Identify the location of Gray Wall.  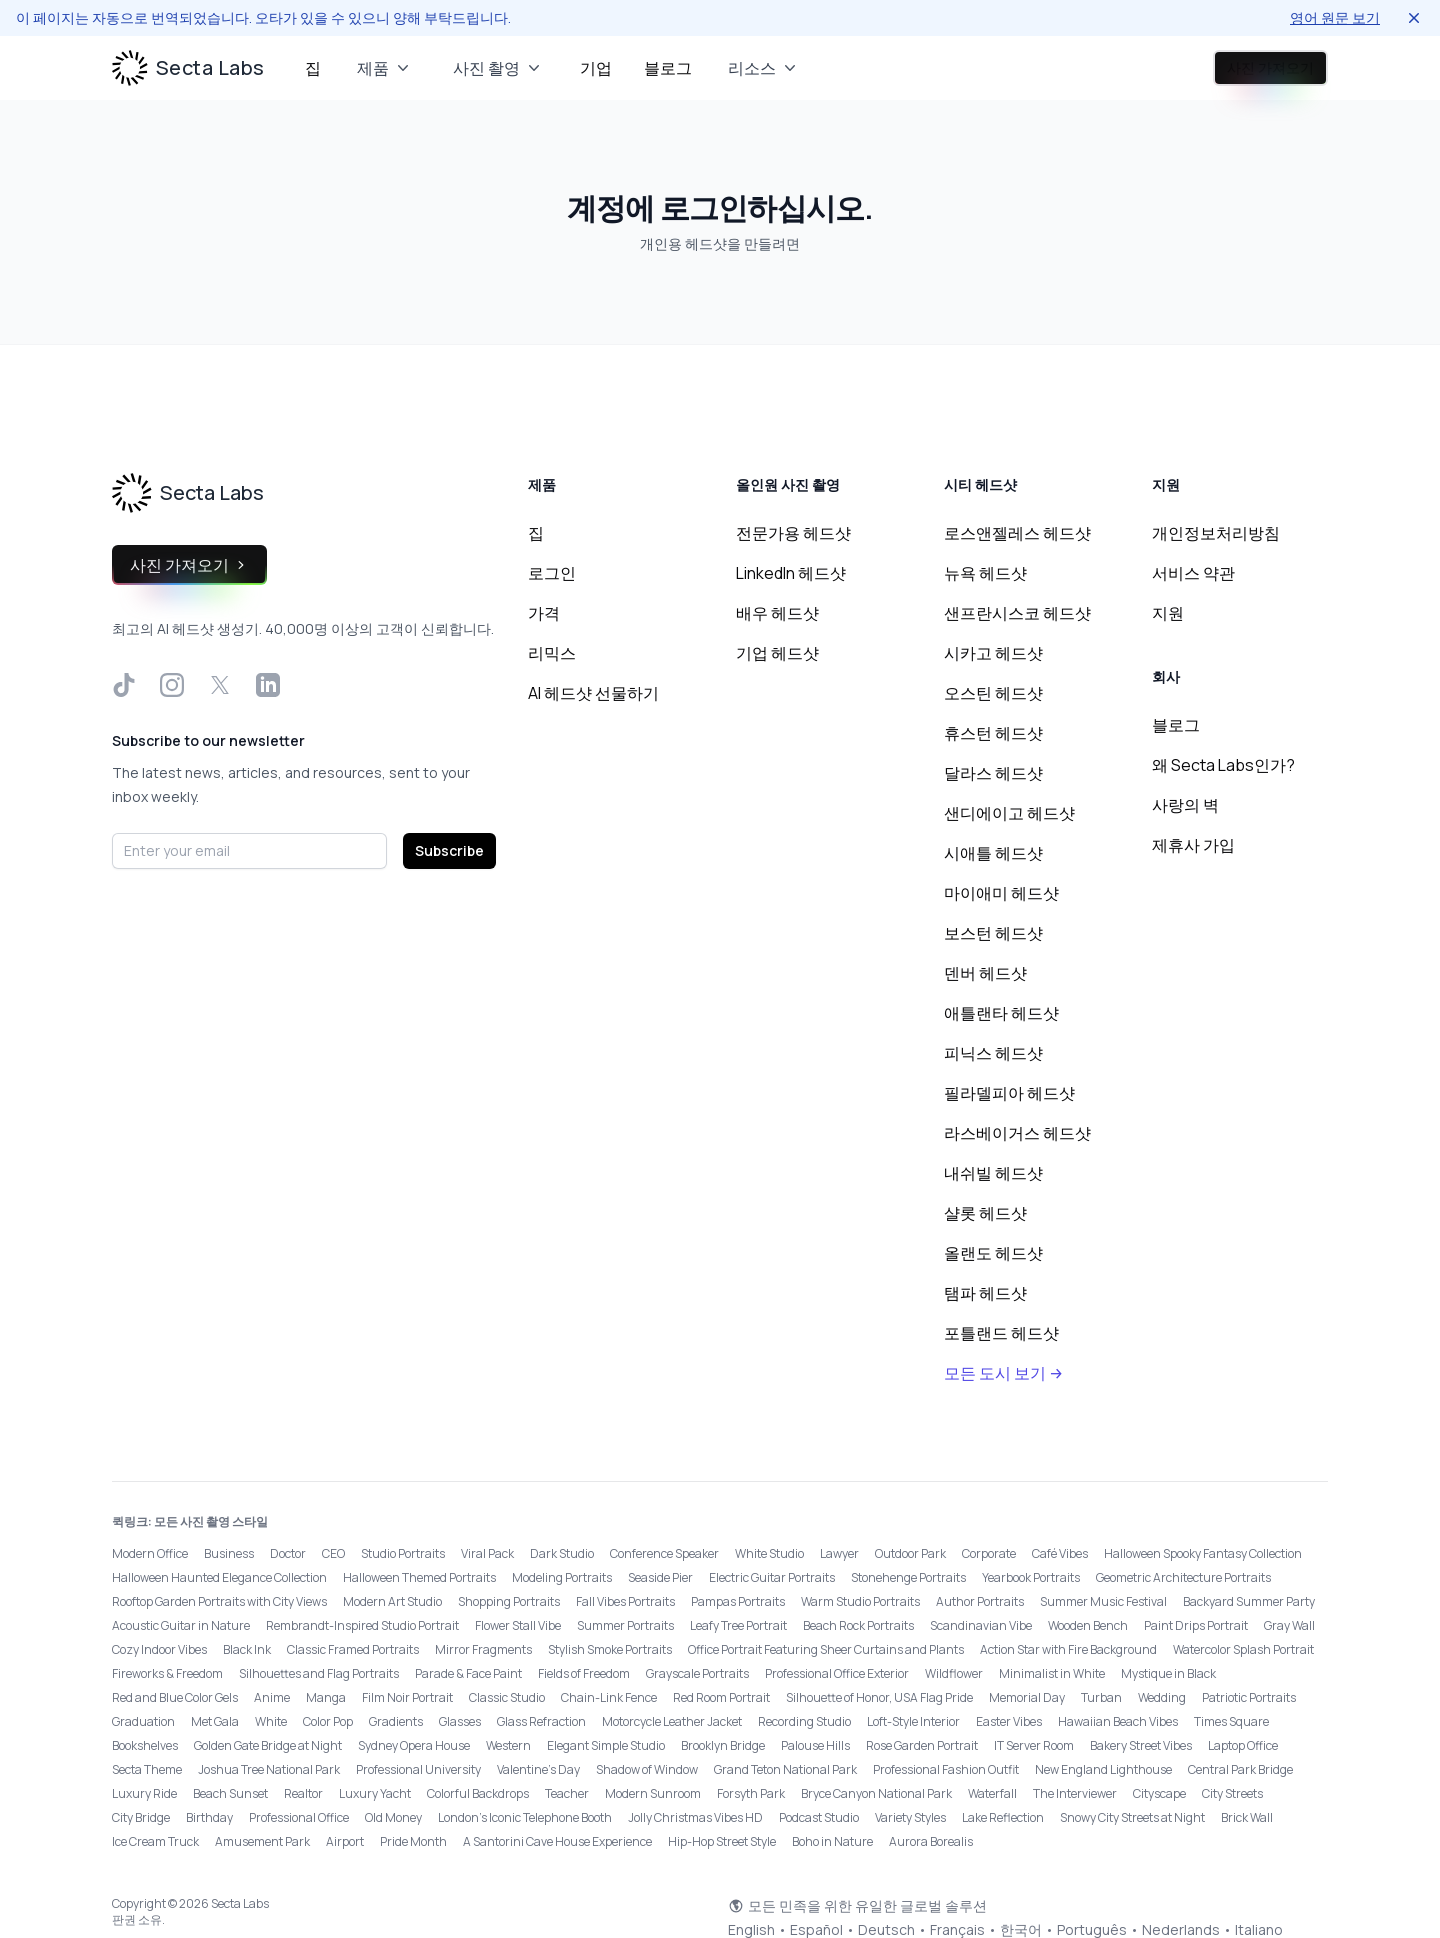
(1289, 1625).